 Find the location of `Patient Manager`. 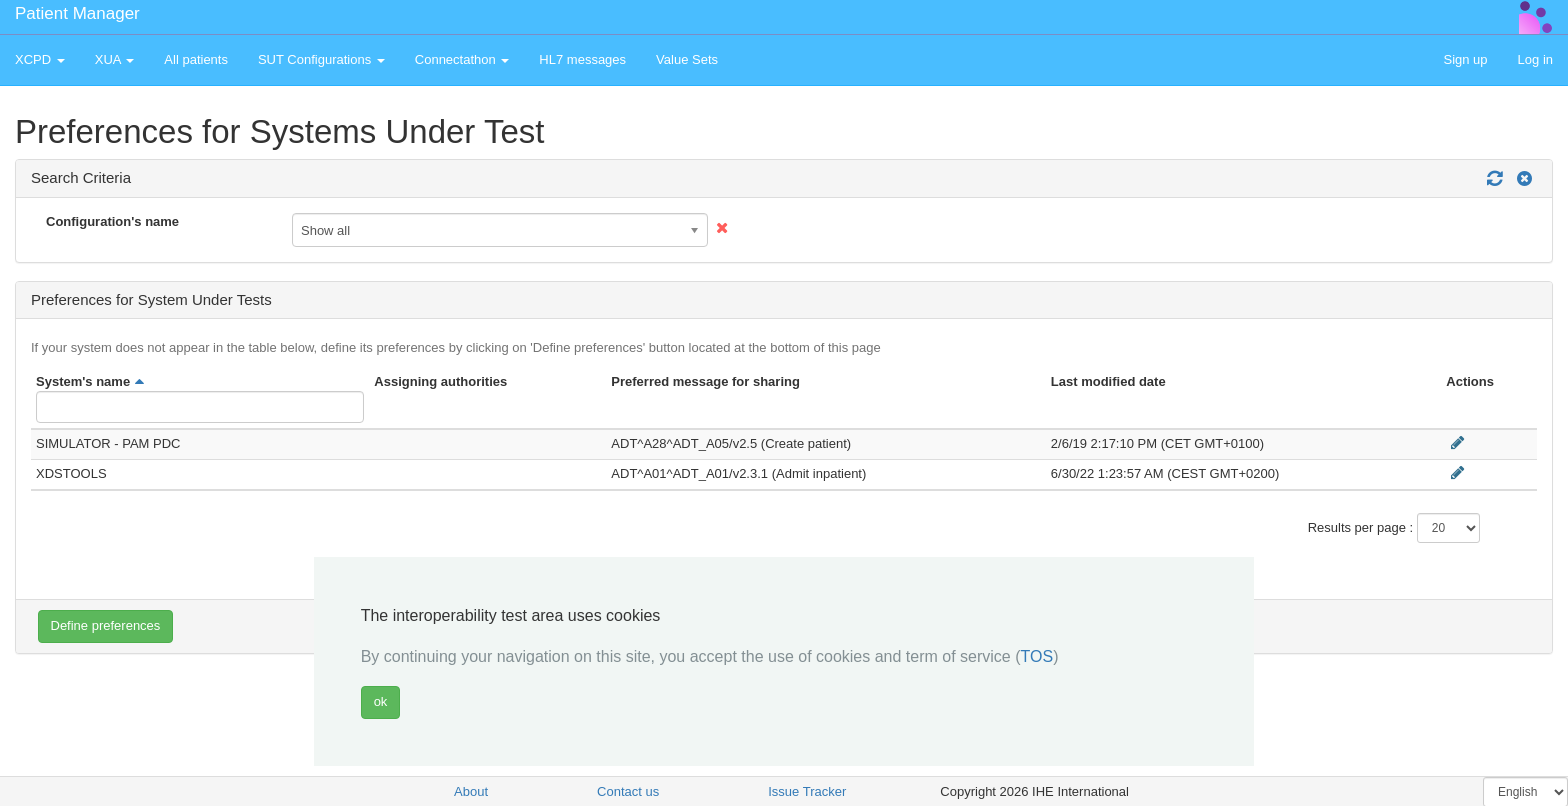

Patient Manager is located at coordinates (77, 13).